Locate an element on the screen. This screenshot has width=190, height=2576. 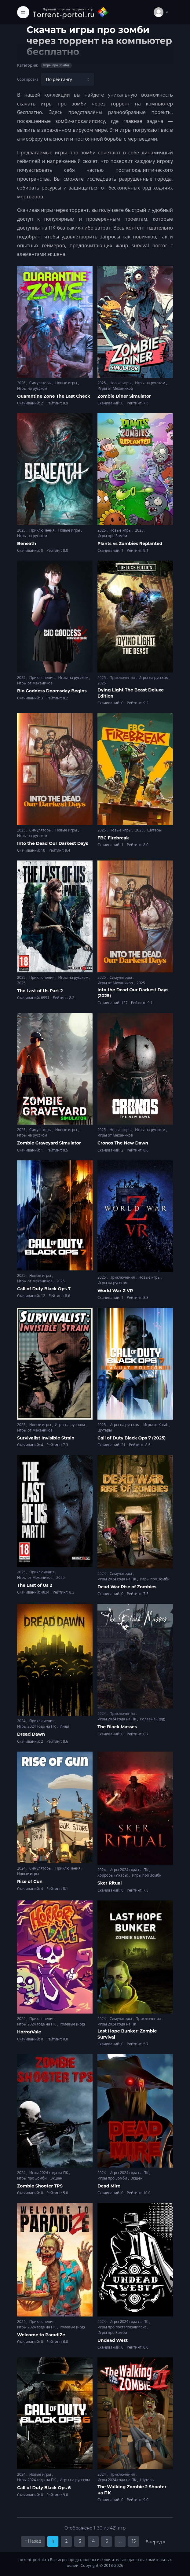
Zombie Graveyard Simulator is located at coordinates (49, 1143).